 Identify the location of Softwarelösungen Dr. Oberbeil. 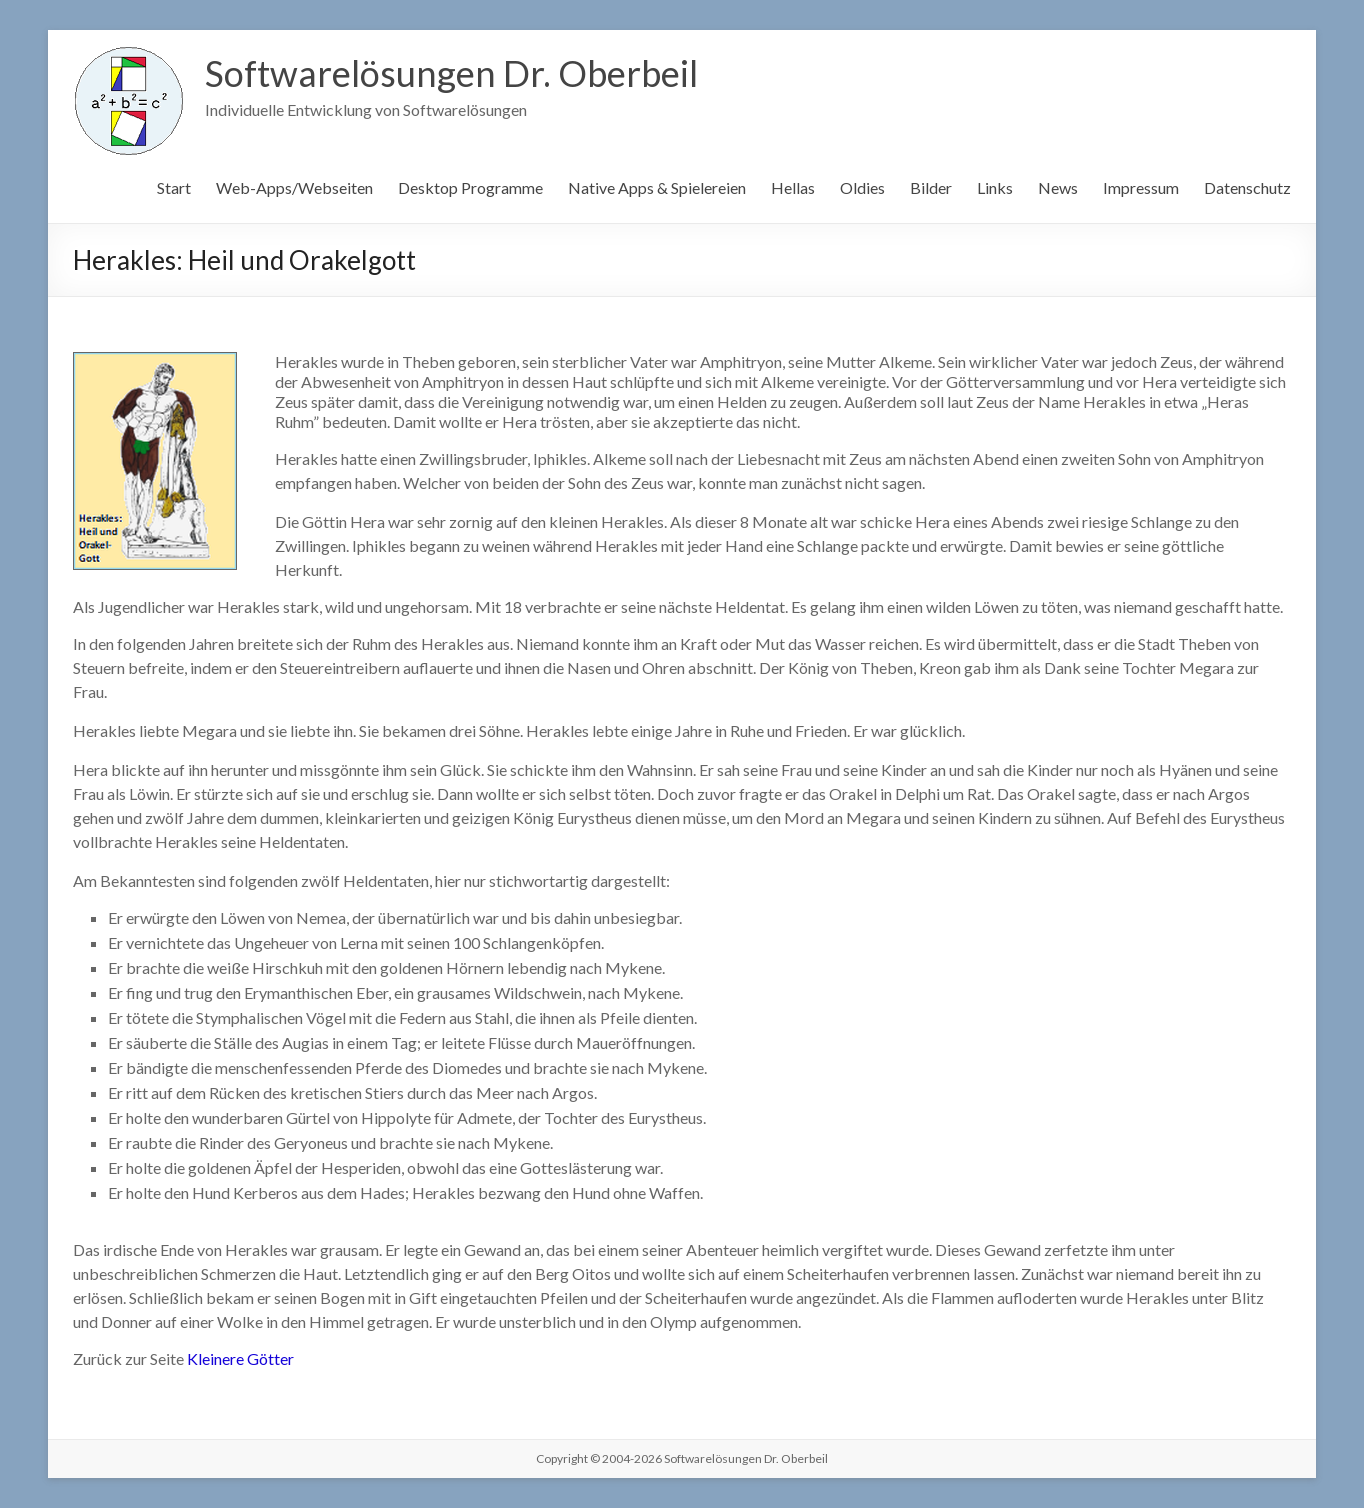
(451, 73).